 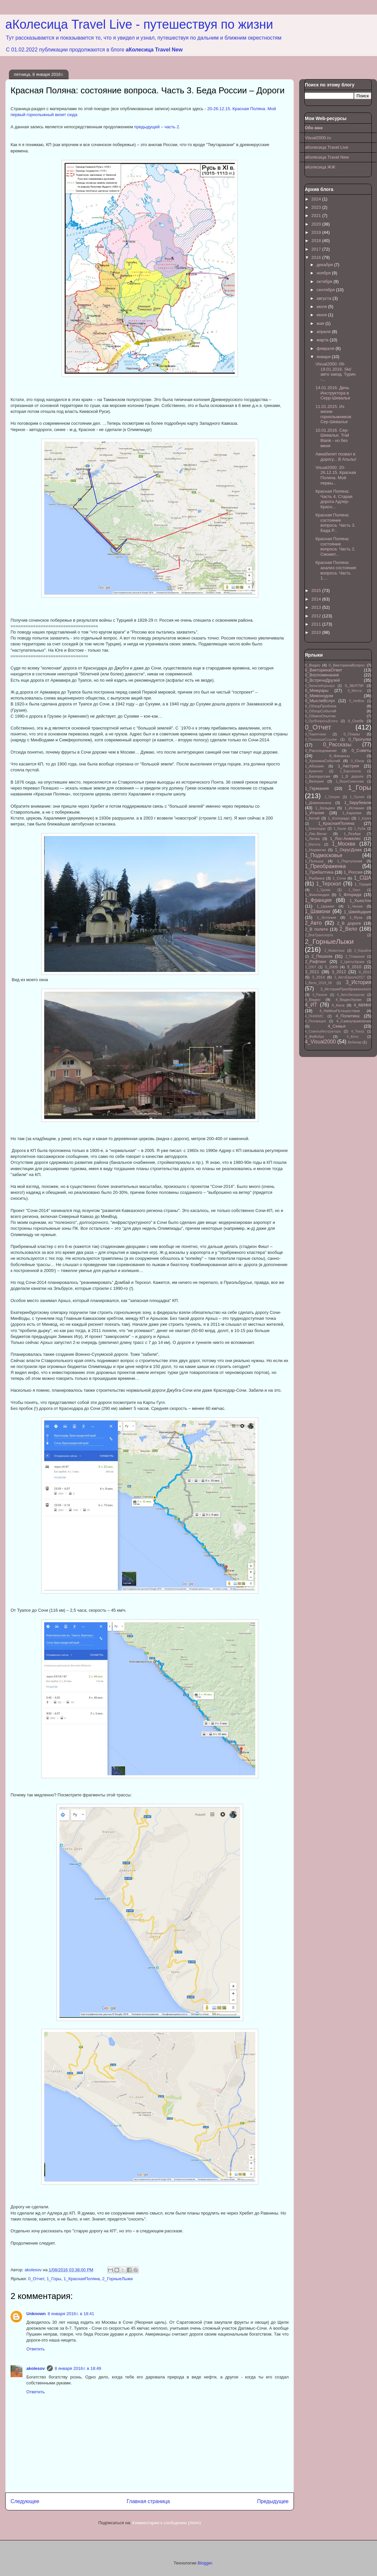 What do you see at coordinates (320, 716) in the screenshot?
I see `0_ОбменОпытом` at bounding box center [320, 716].